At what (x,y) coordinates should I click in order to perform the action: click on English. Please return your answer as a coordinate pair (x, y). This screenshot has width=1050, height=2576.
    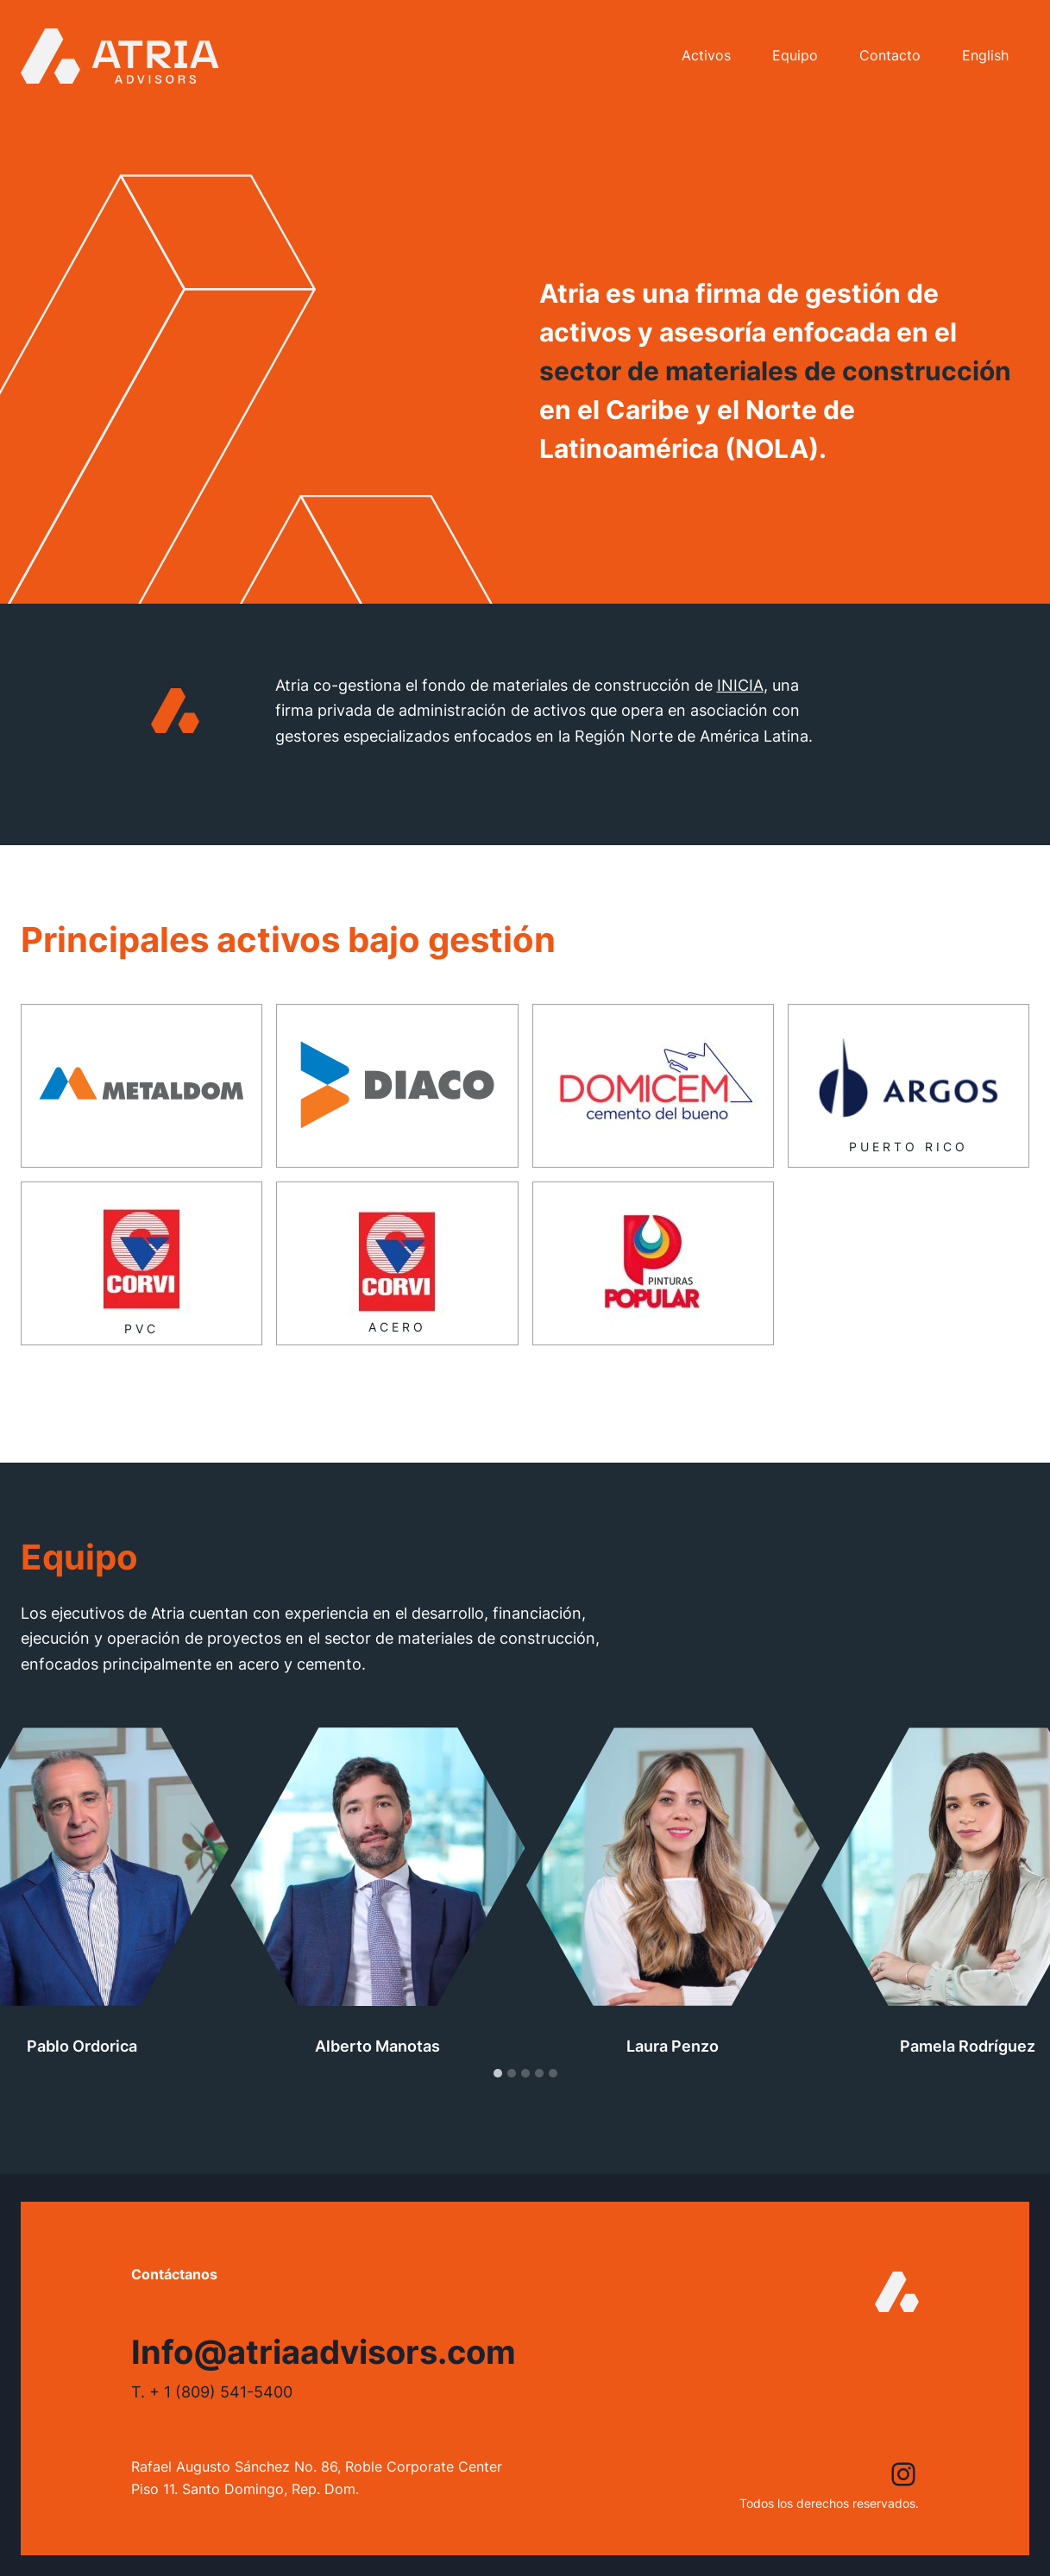
    Looking at the image, I should click on (985, 55).